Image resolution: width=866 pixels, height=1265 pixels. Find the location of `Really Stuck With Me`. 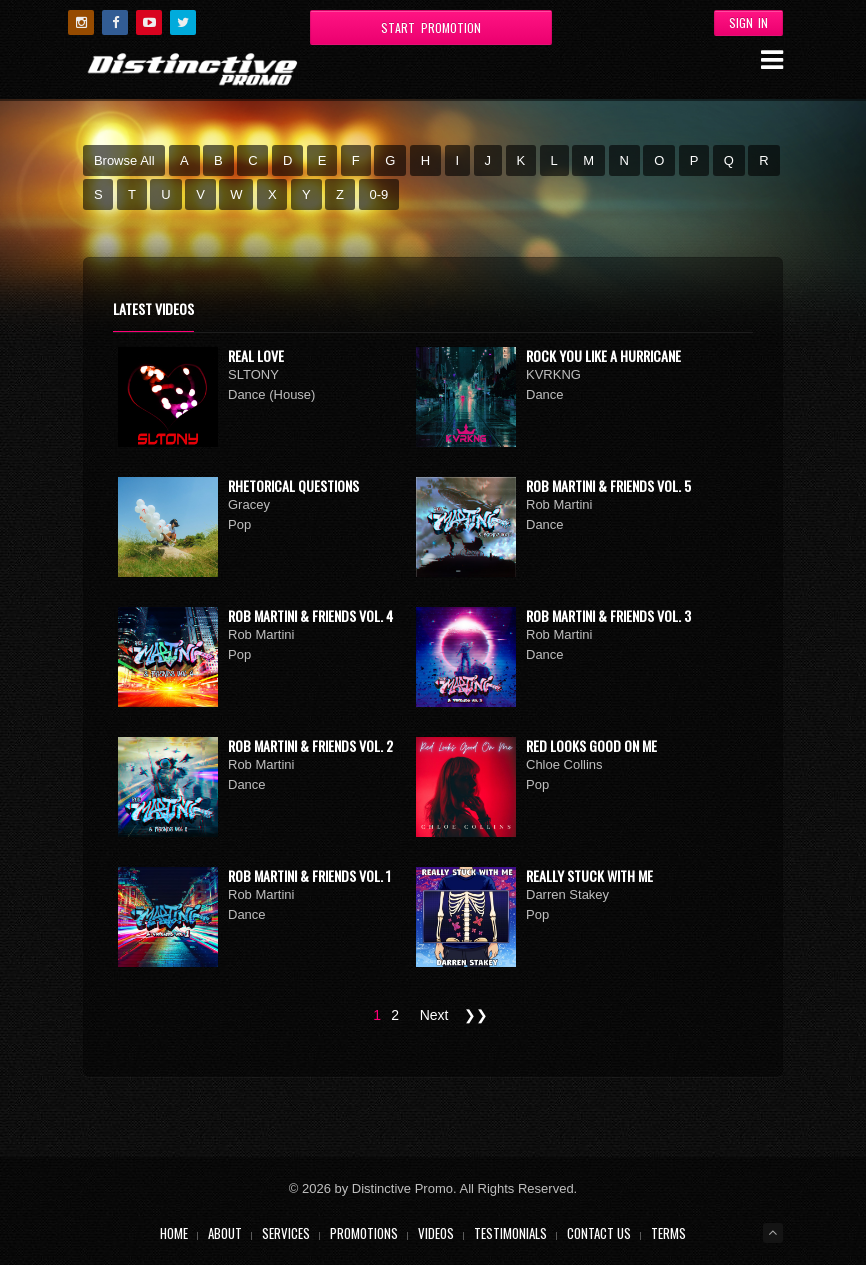

Really Stuck With Me is located at coordinates (589, 875).